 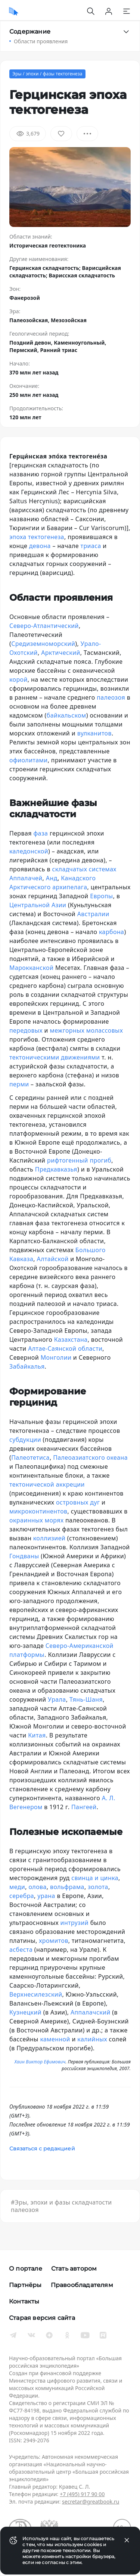 I want to click on тектонической аккреции, so click(x=47, y=1484).